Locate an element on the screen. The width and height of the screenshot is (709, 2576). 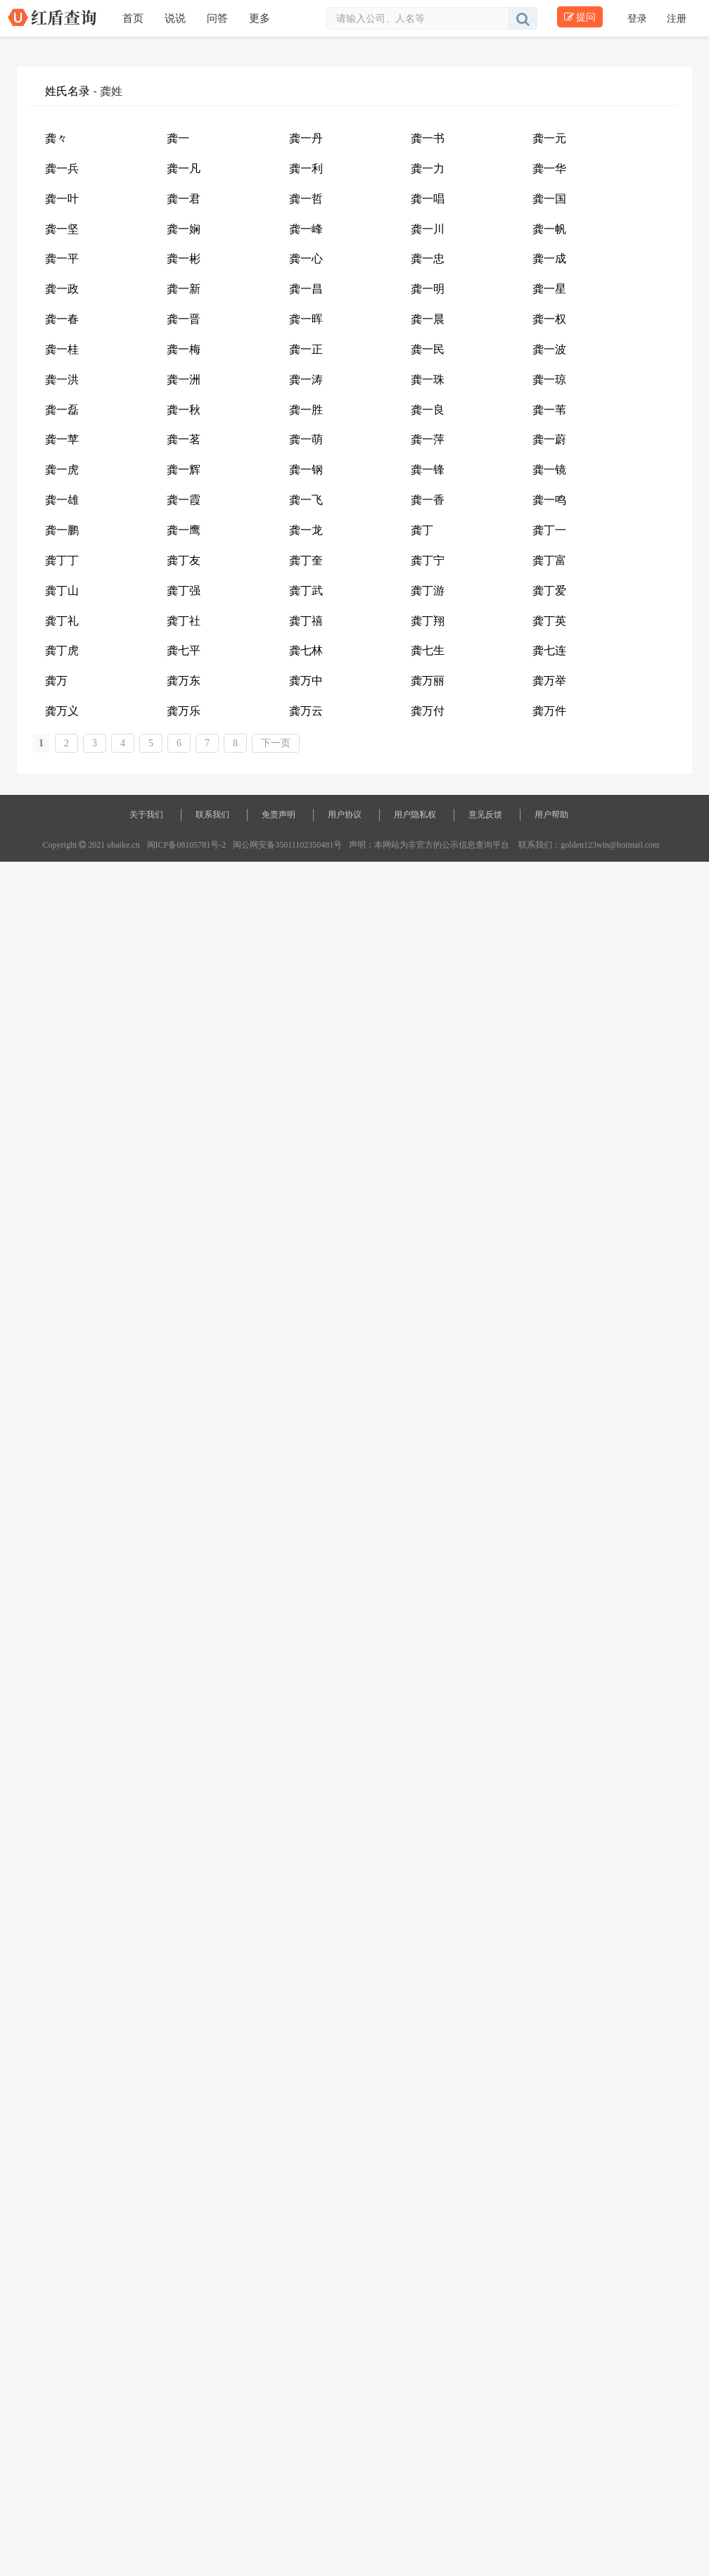
用户协议 is located at coordinates (345, 815).